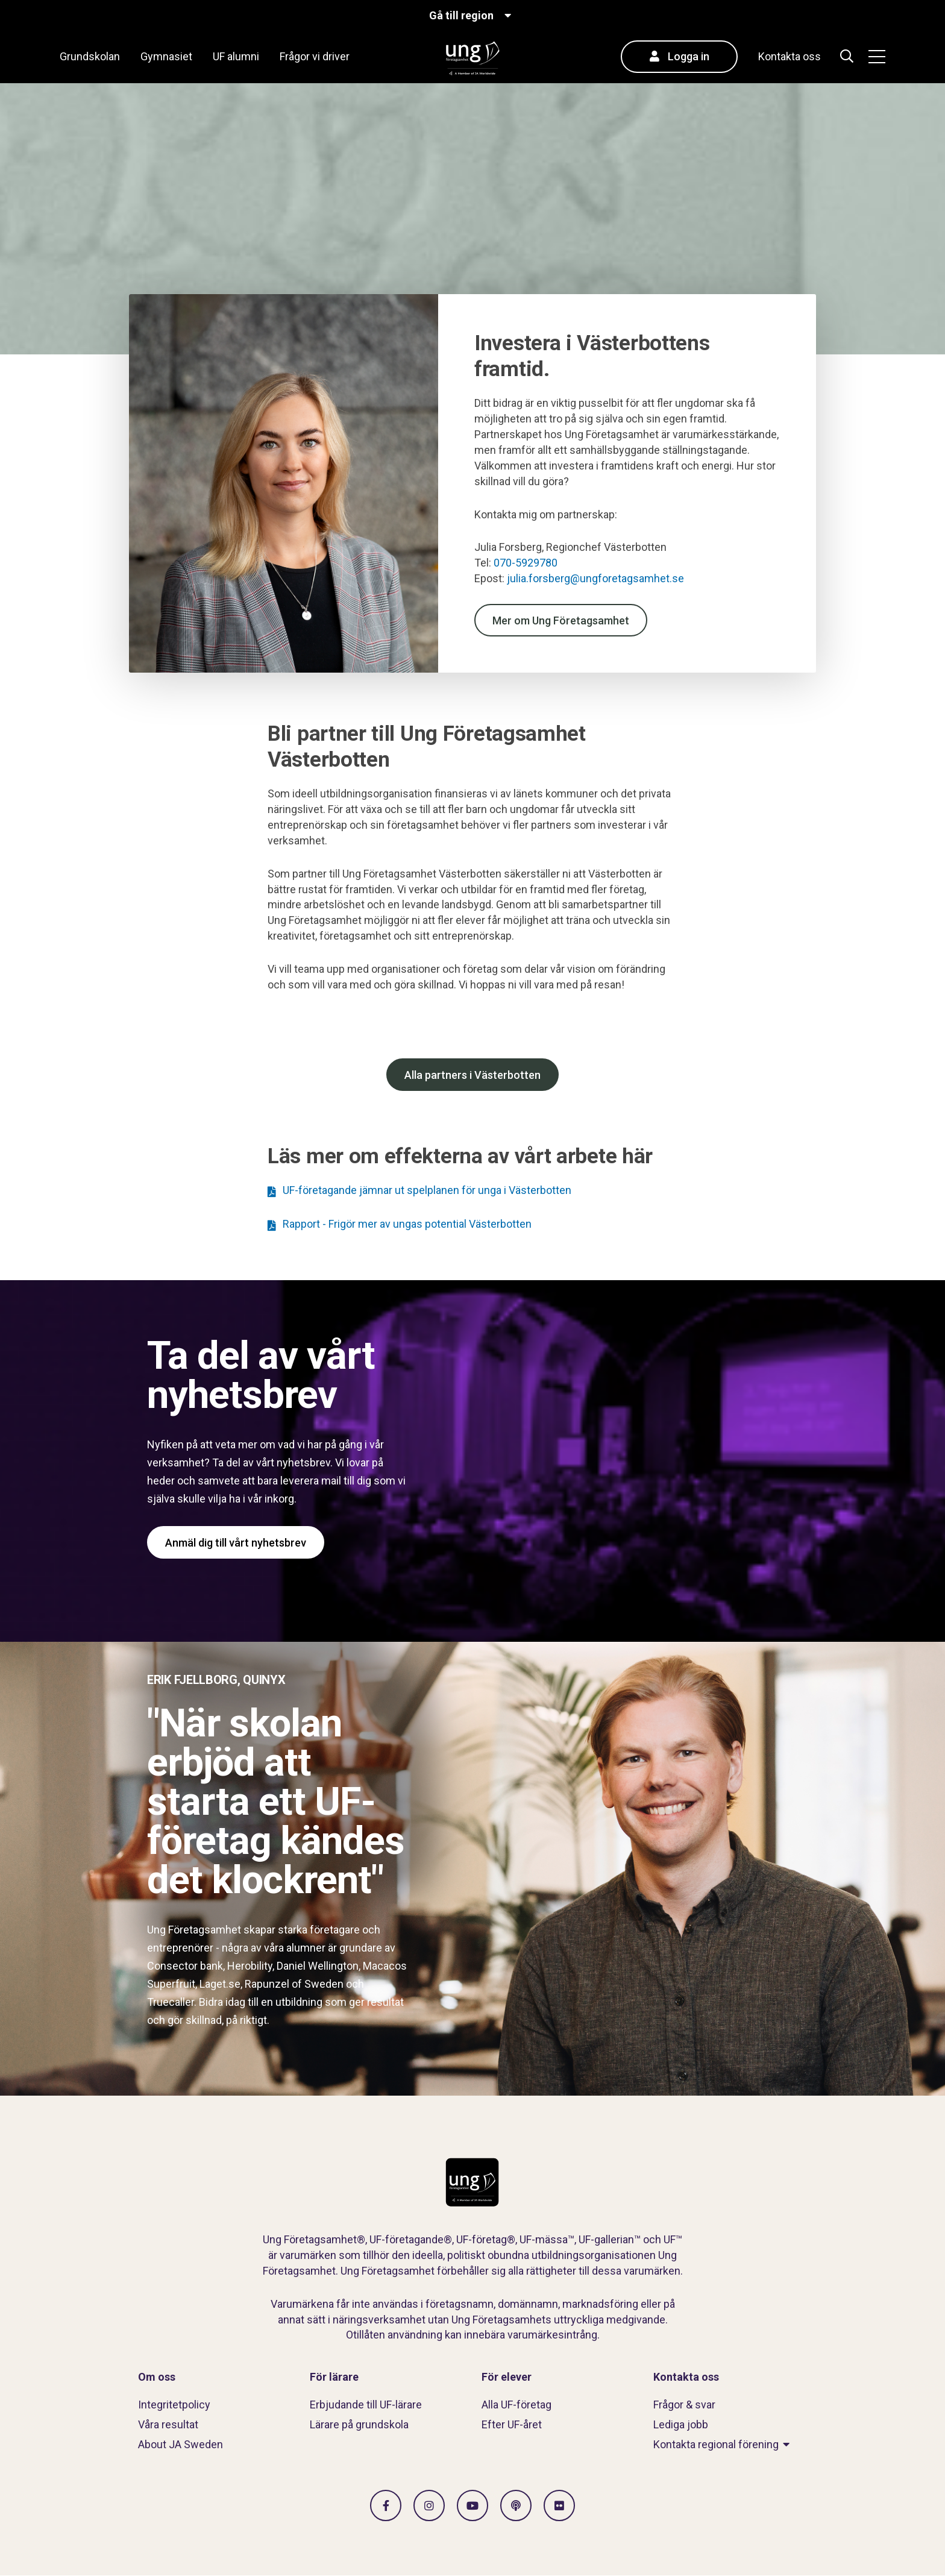 Image resolution: width=945 pixels, height=2576 pixels. Describe the element at coordinates (596, 578) in the screenshot. I see `julia.forsberg@ungforetagsamhet.se` at that location.